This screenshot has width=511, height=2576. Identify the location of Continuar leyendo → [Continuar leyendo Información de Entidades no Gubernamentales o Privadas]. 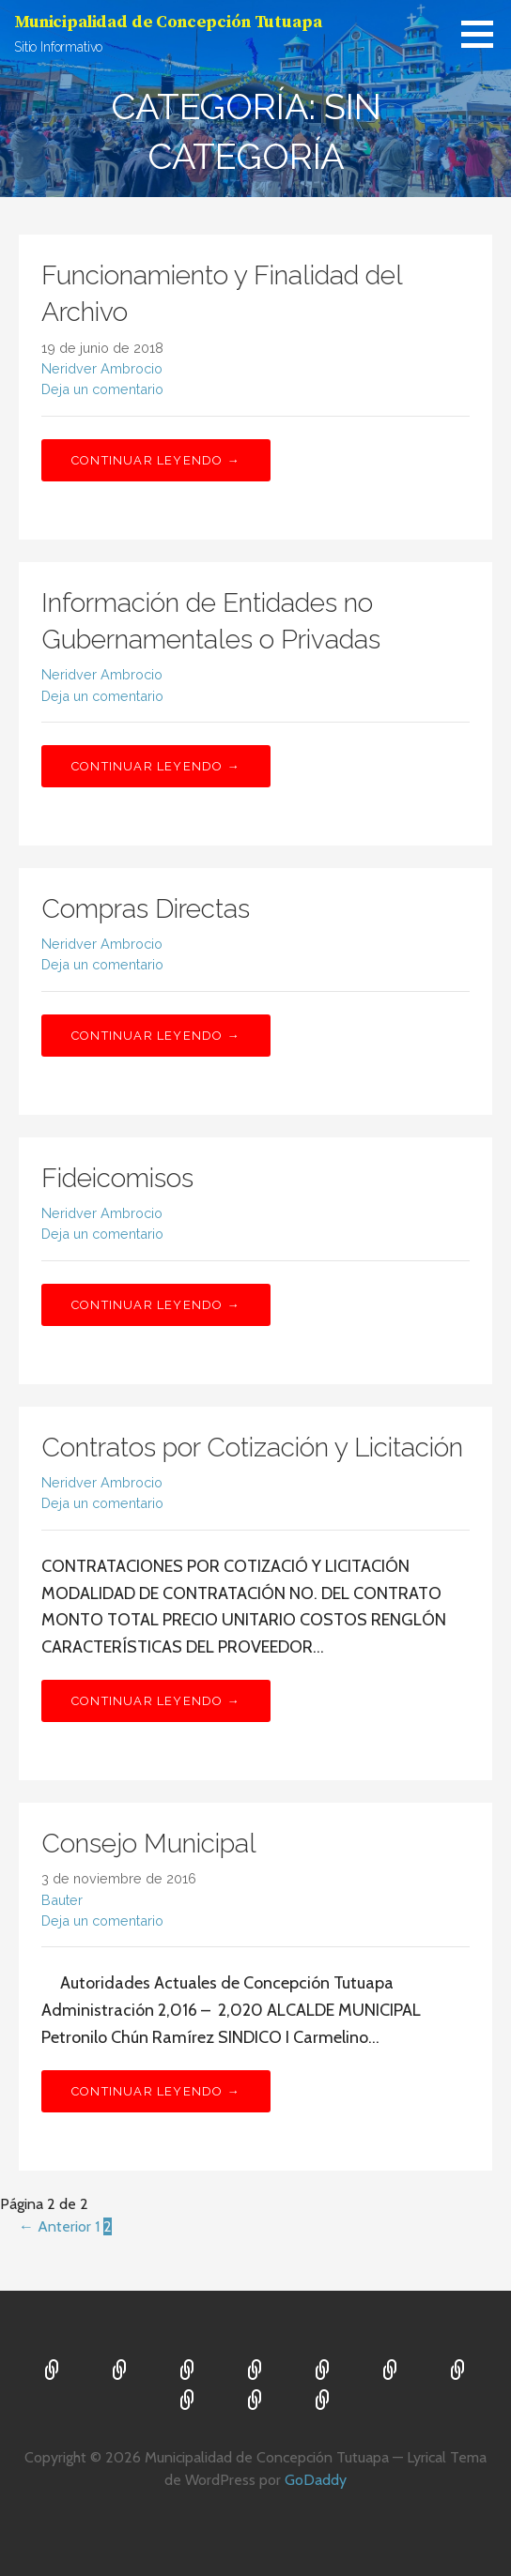
(155, 766).